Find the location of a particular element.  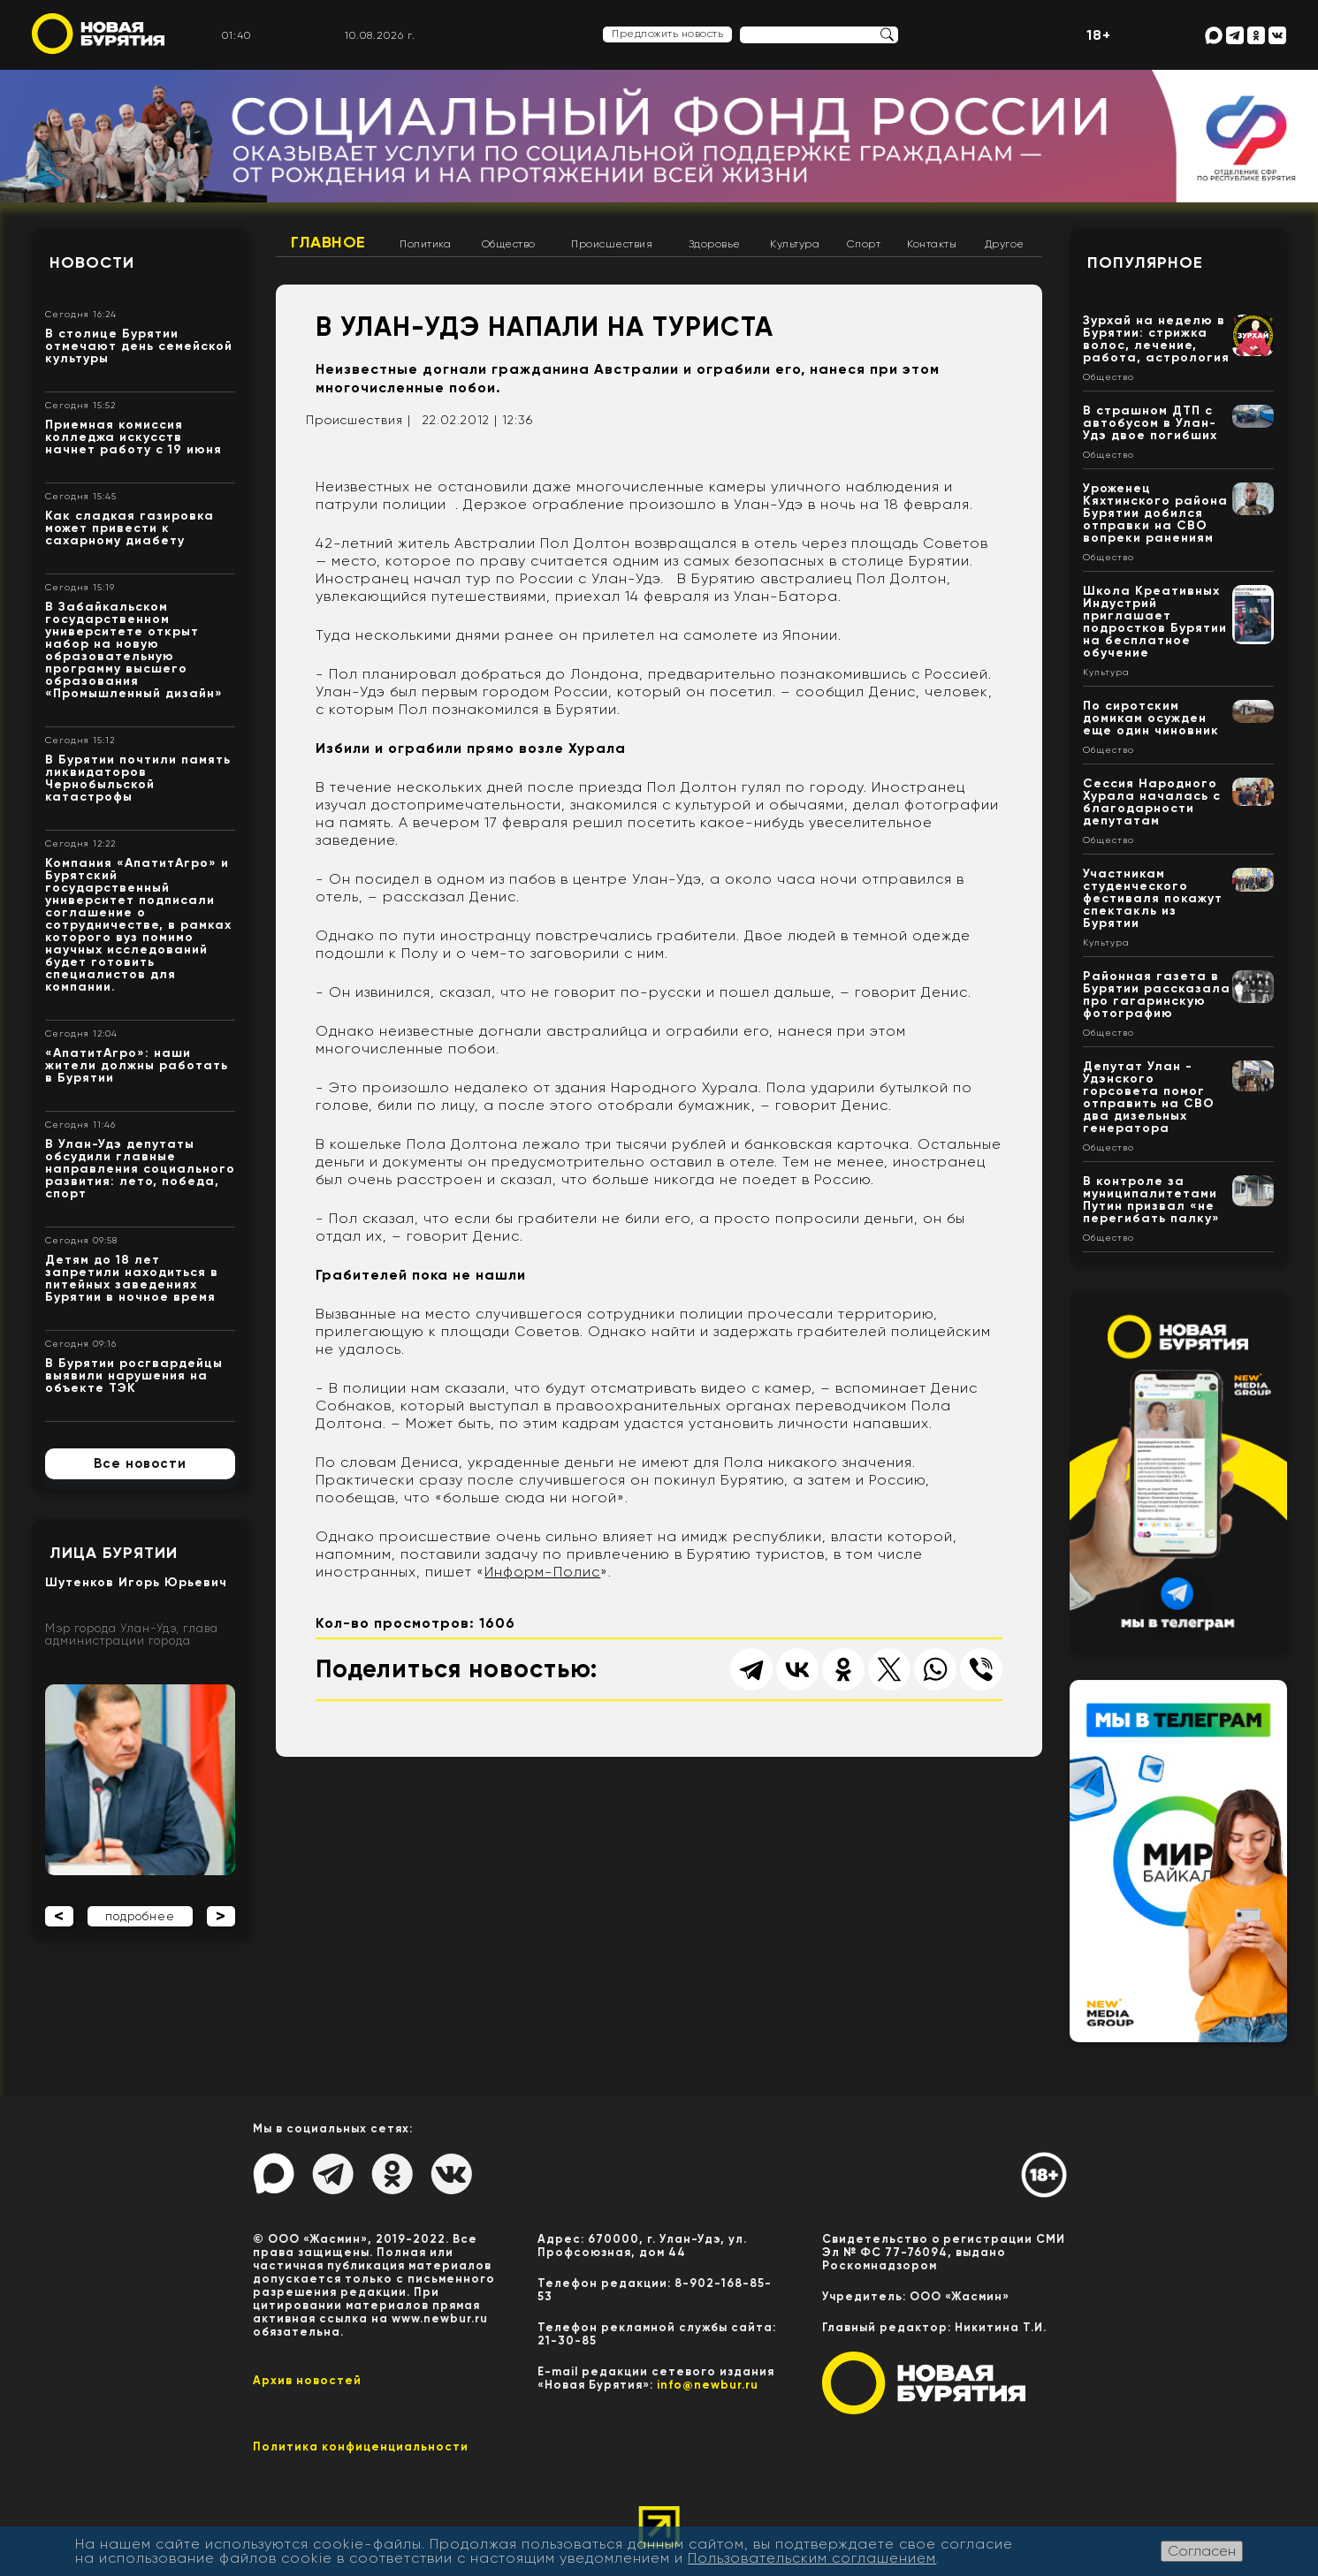

Политика is located at coordinates (425, 244).